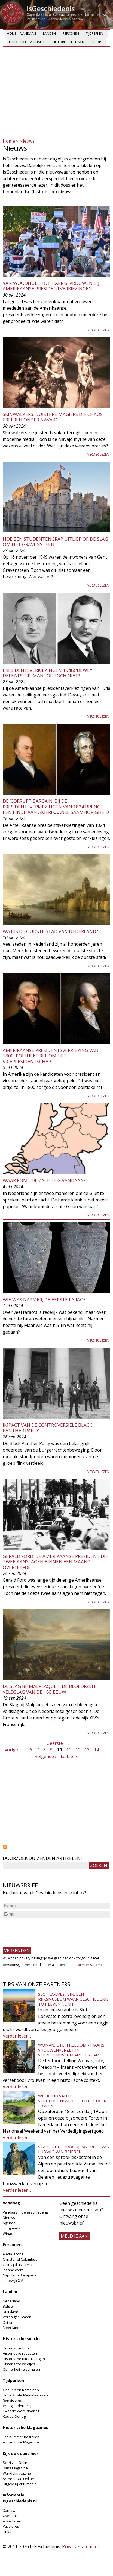 Image resolution: width=113 pixels, height=2576 pixels. What do you see at coordinates (21, 2369) in the screenshot?
I see `Opmerkelijke verhalen` at bounding box center [21, 2369].